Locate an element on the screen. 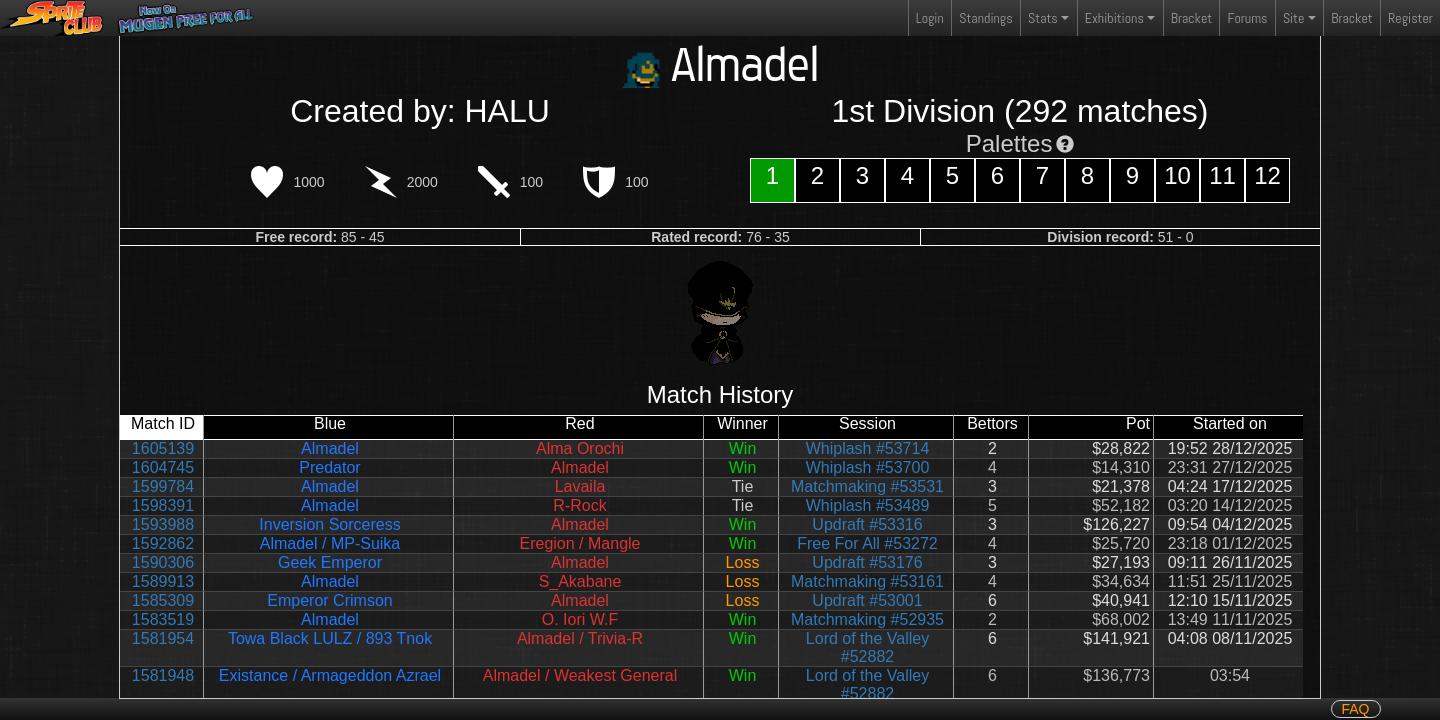  Register is located at coordinates (1410, 18).